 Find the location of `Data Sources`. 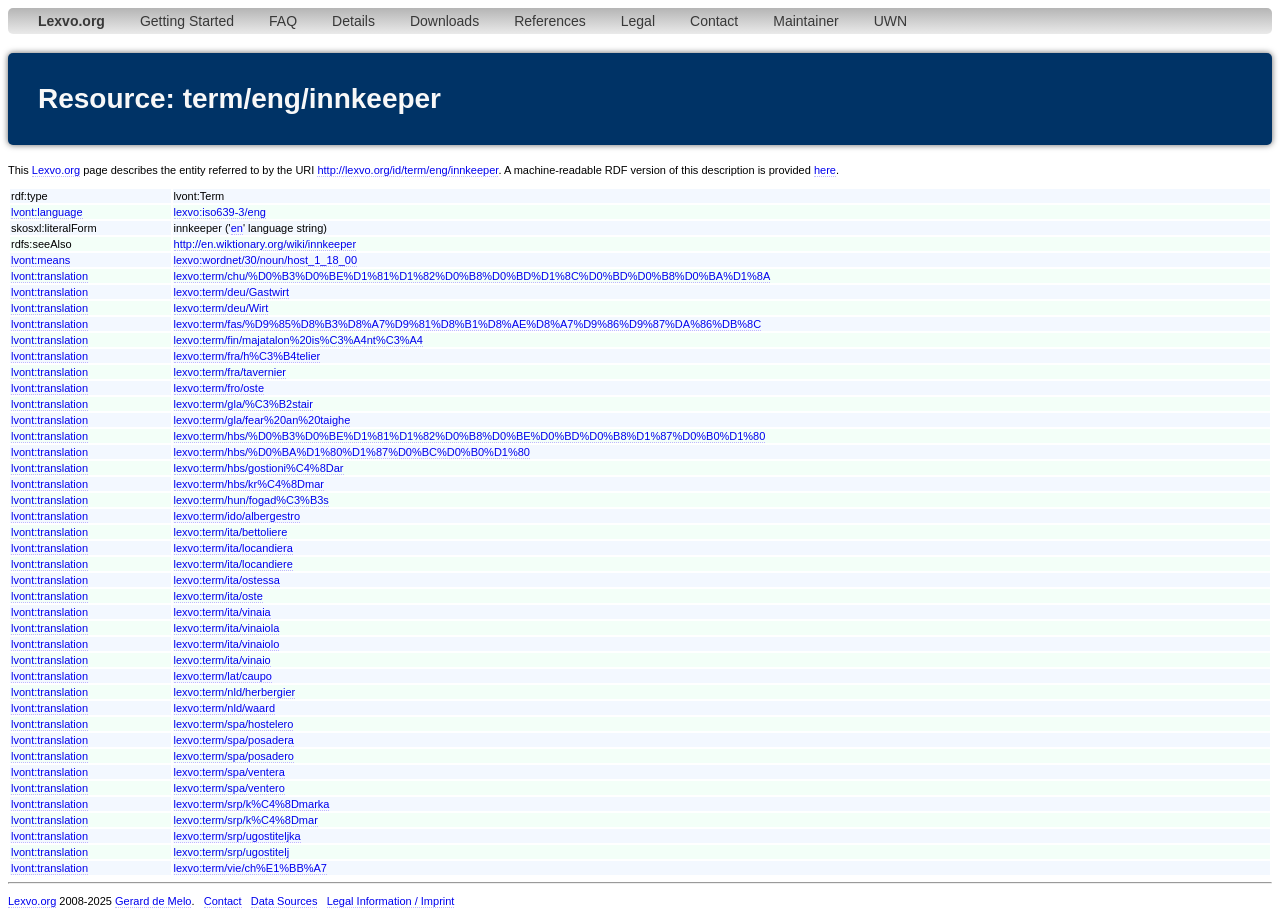

Data Sources is located at coordinates (284, 901).